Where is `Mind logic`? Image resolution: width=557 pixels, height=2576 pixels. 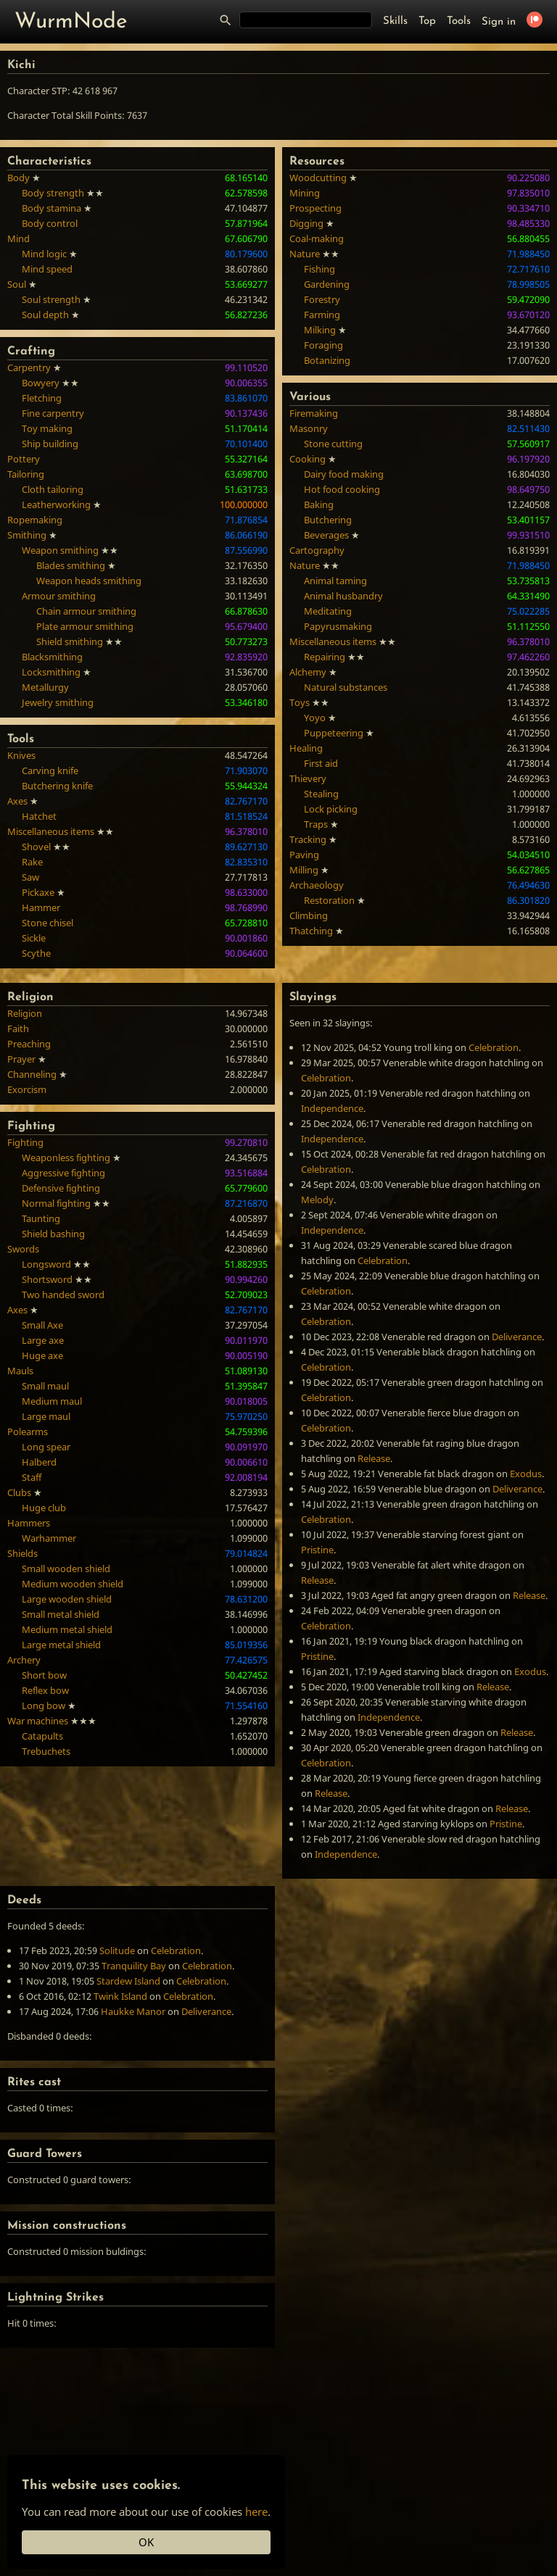
Mind logic is located at coordinates (44, 253).